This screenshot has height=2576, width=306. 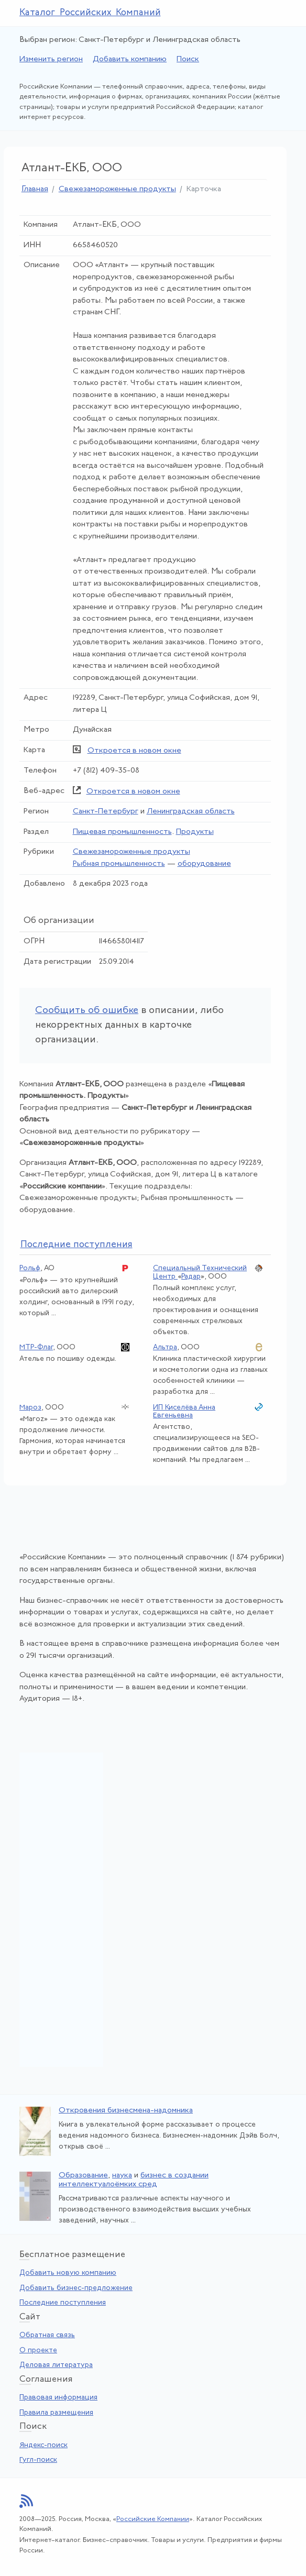 What do you see at coordinates (76, 2288) in the screenshot?
I see `Добавить бизнес-предложение` at bounding box center [76, 2288].